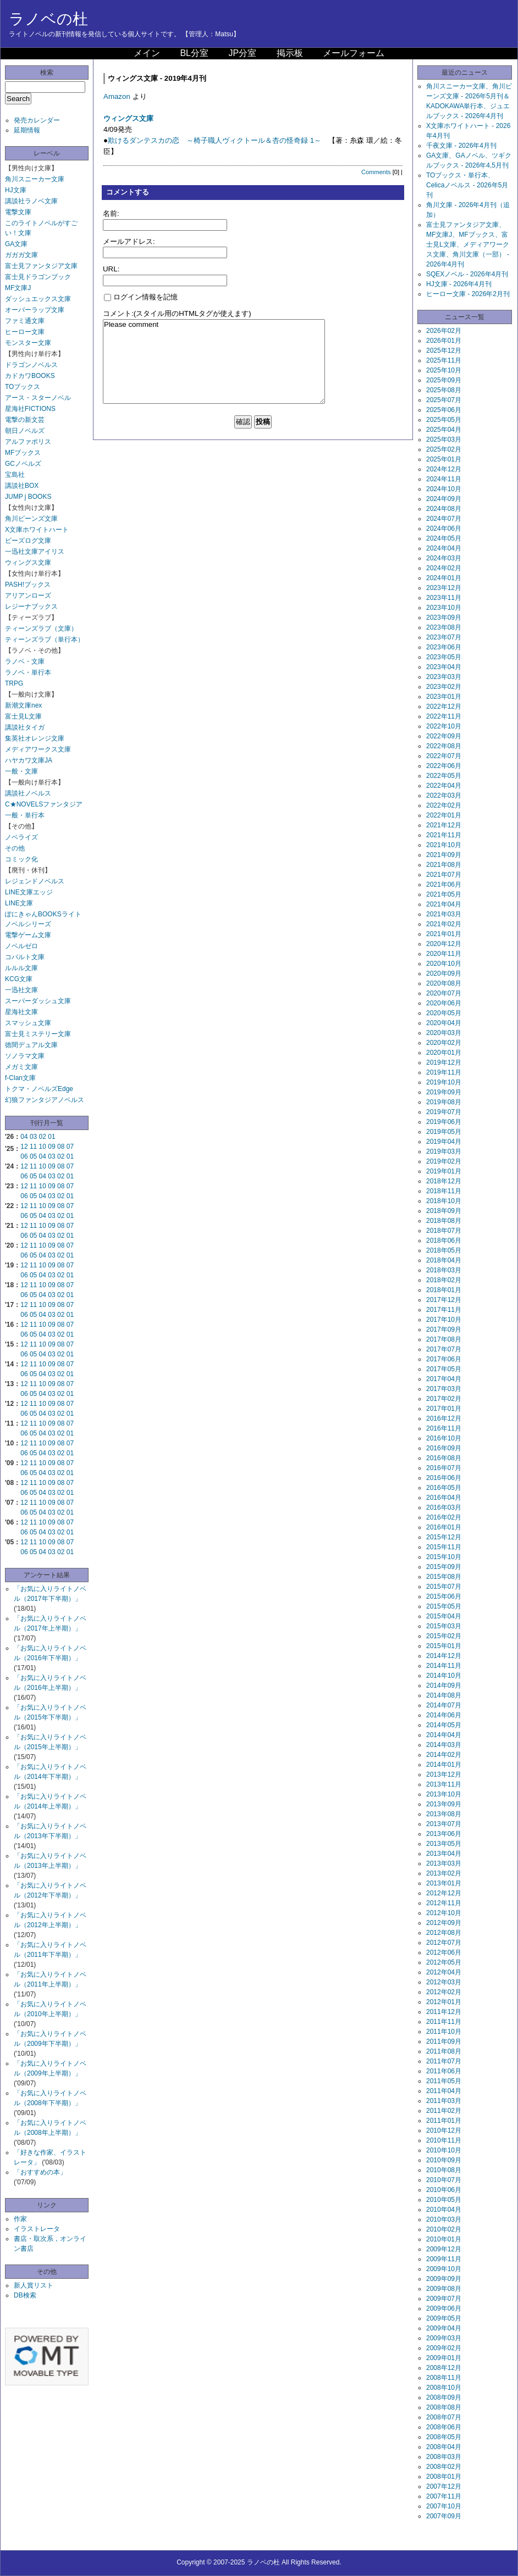 This screenshot has height=2576, width=518. What do you see at coordinates (443, 459) in the screenshot?
I see `2025年01月` at bounding box center [443, 459].